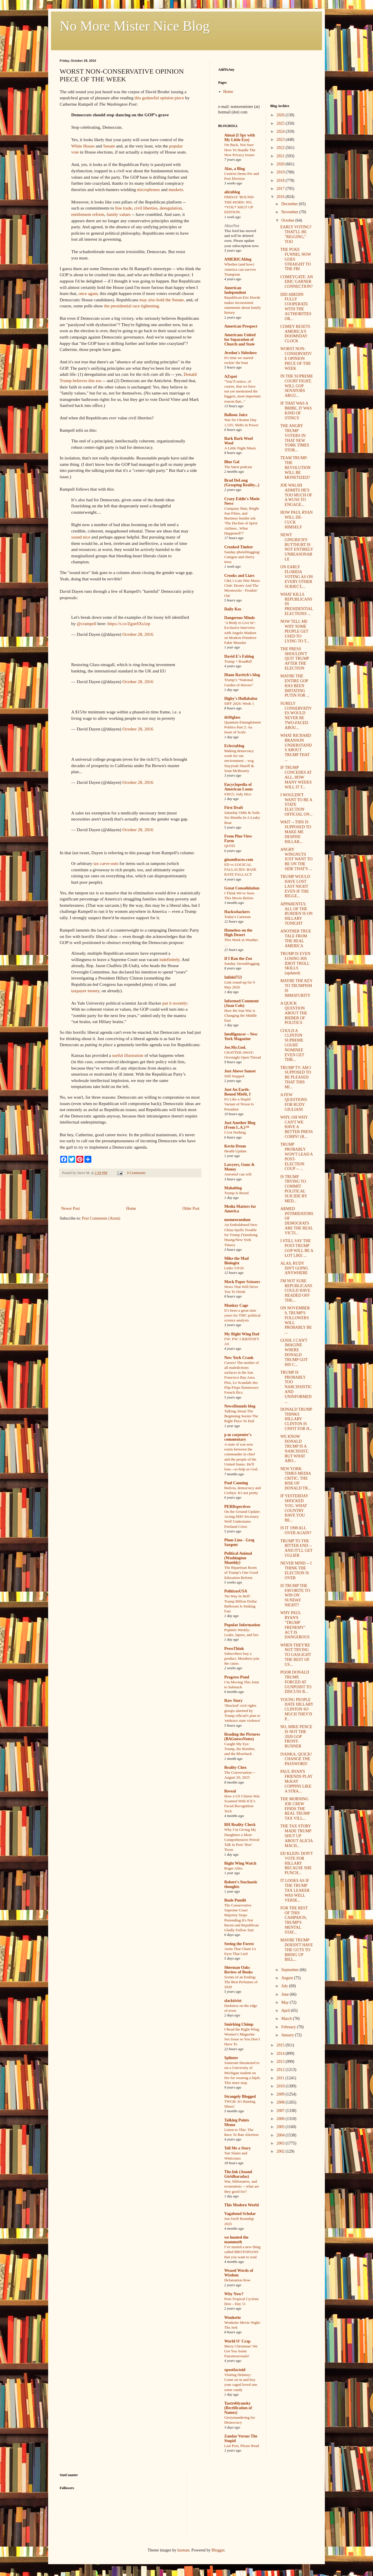 Image resolution: width=373 pixels, height=2576 pixels. Describe the element at coordinates (238, 859) in the screenshot. I see `ginandtacos.com` at that location.